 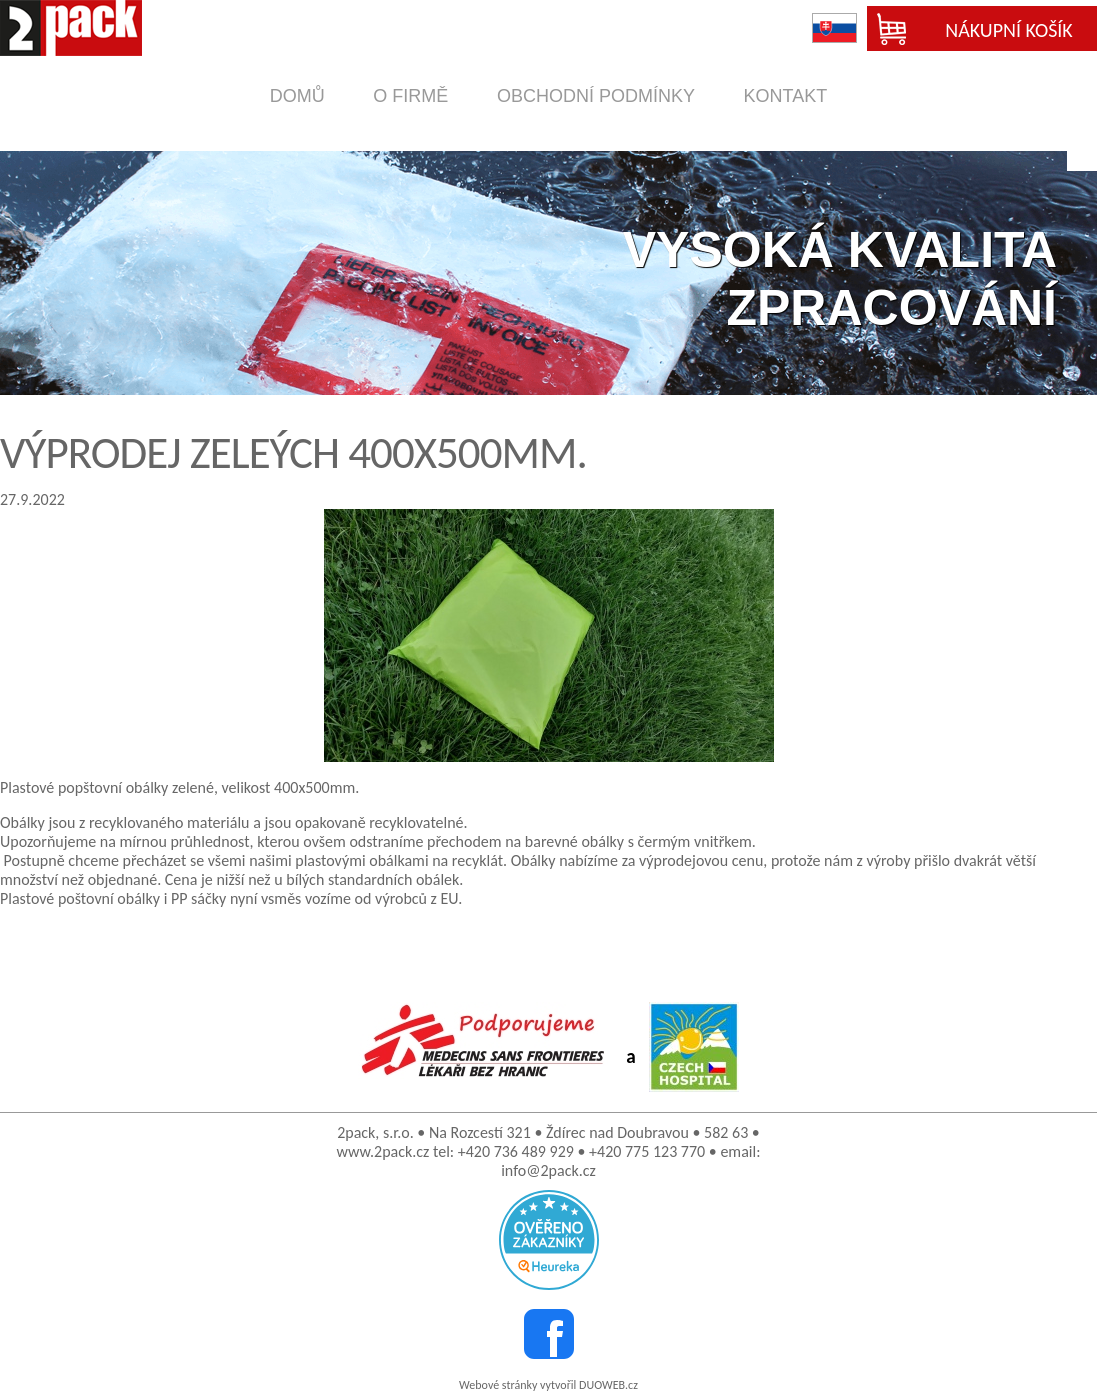 I want to click on obchodní podmínky, so click(x=596, y=96).